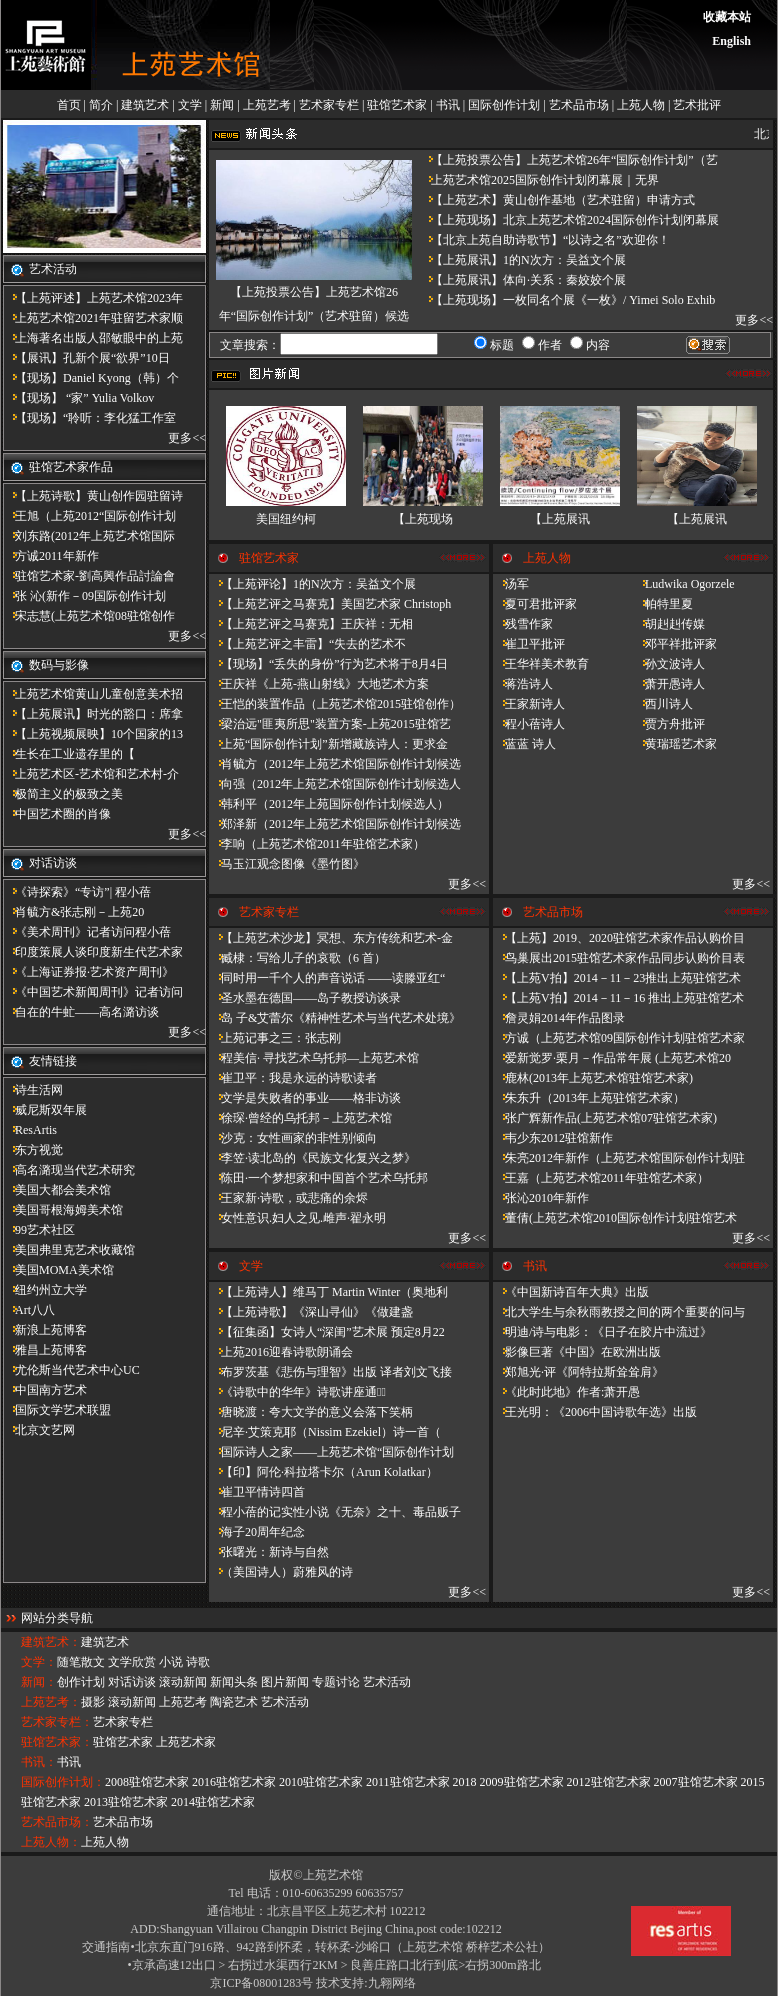  I want to click on 中国艺术圈的肖像, so click(57, 814).